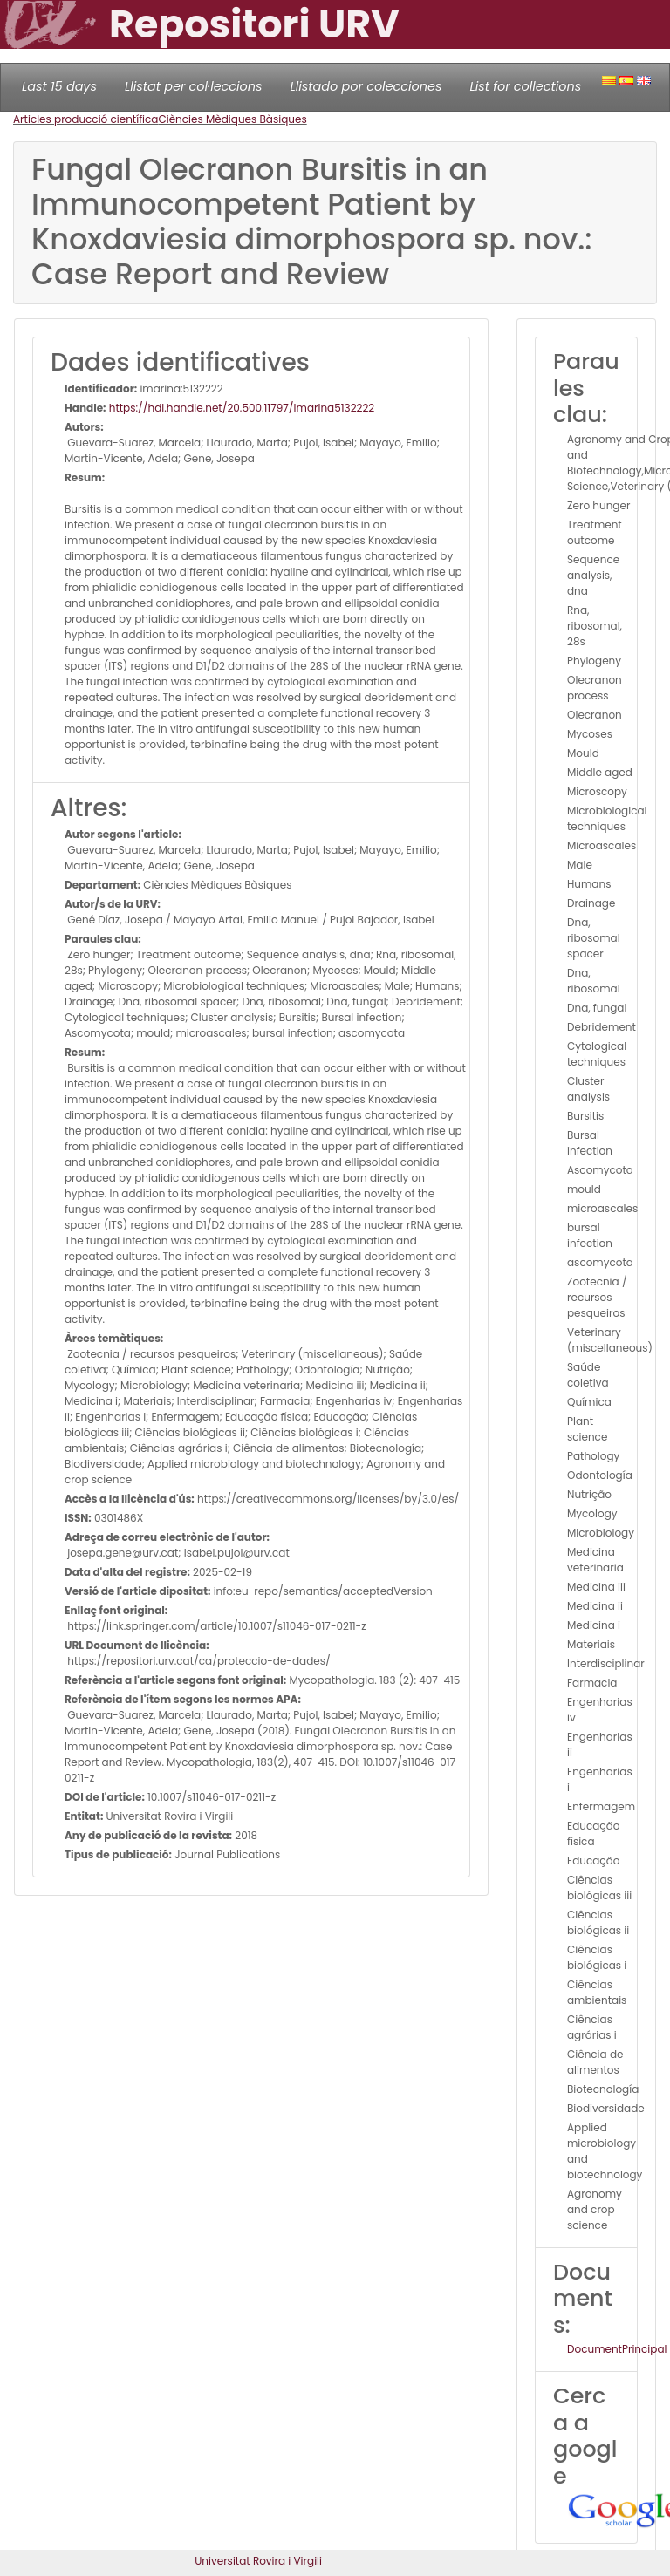 The width and height of the screenshot is (670, 2576). What do you see at coordinates (240, 407) in the screenshot?
I see `https://hdl.handle.net/20.500.11797/imarina5132222` at bounding box center [240, 407].